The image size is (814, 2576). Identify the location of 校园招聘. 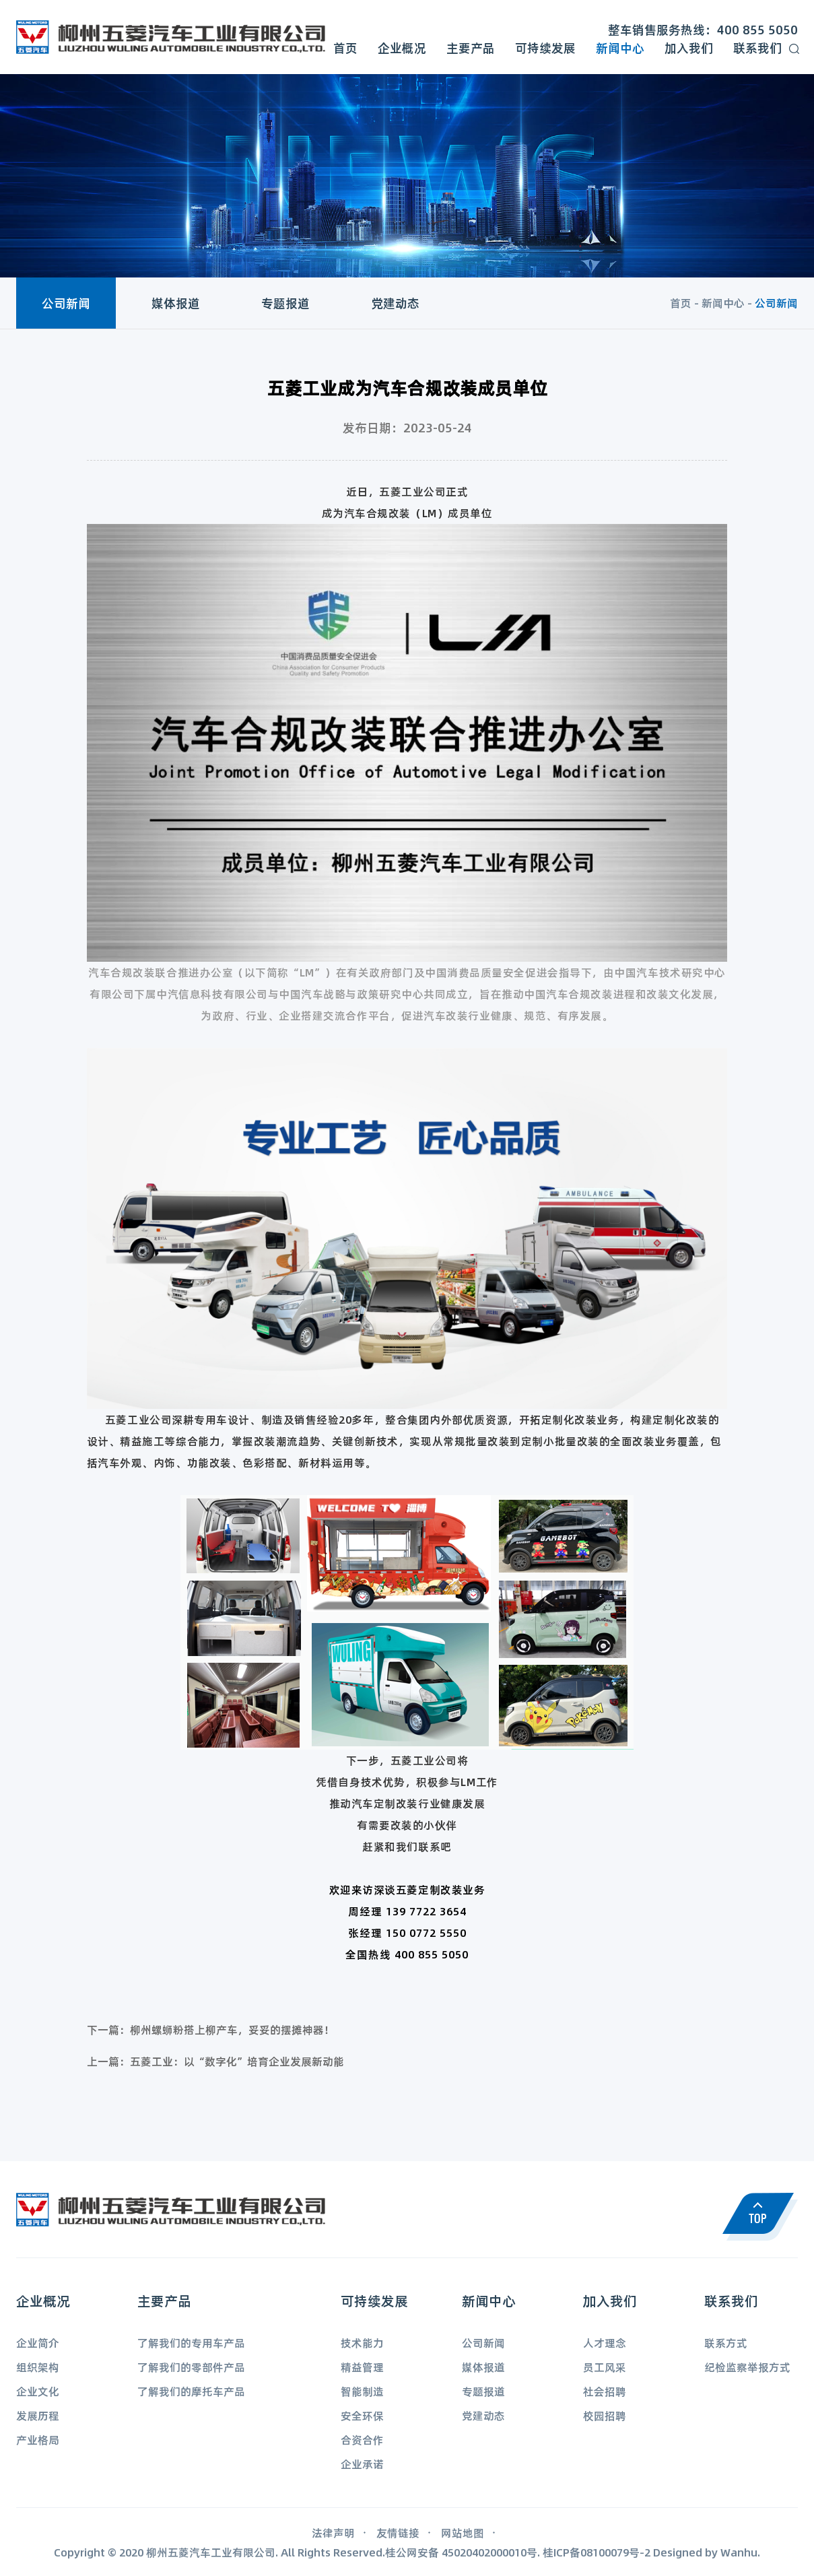
(604, 2415).